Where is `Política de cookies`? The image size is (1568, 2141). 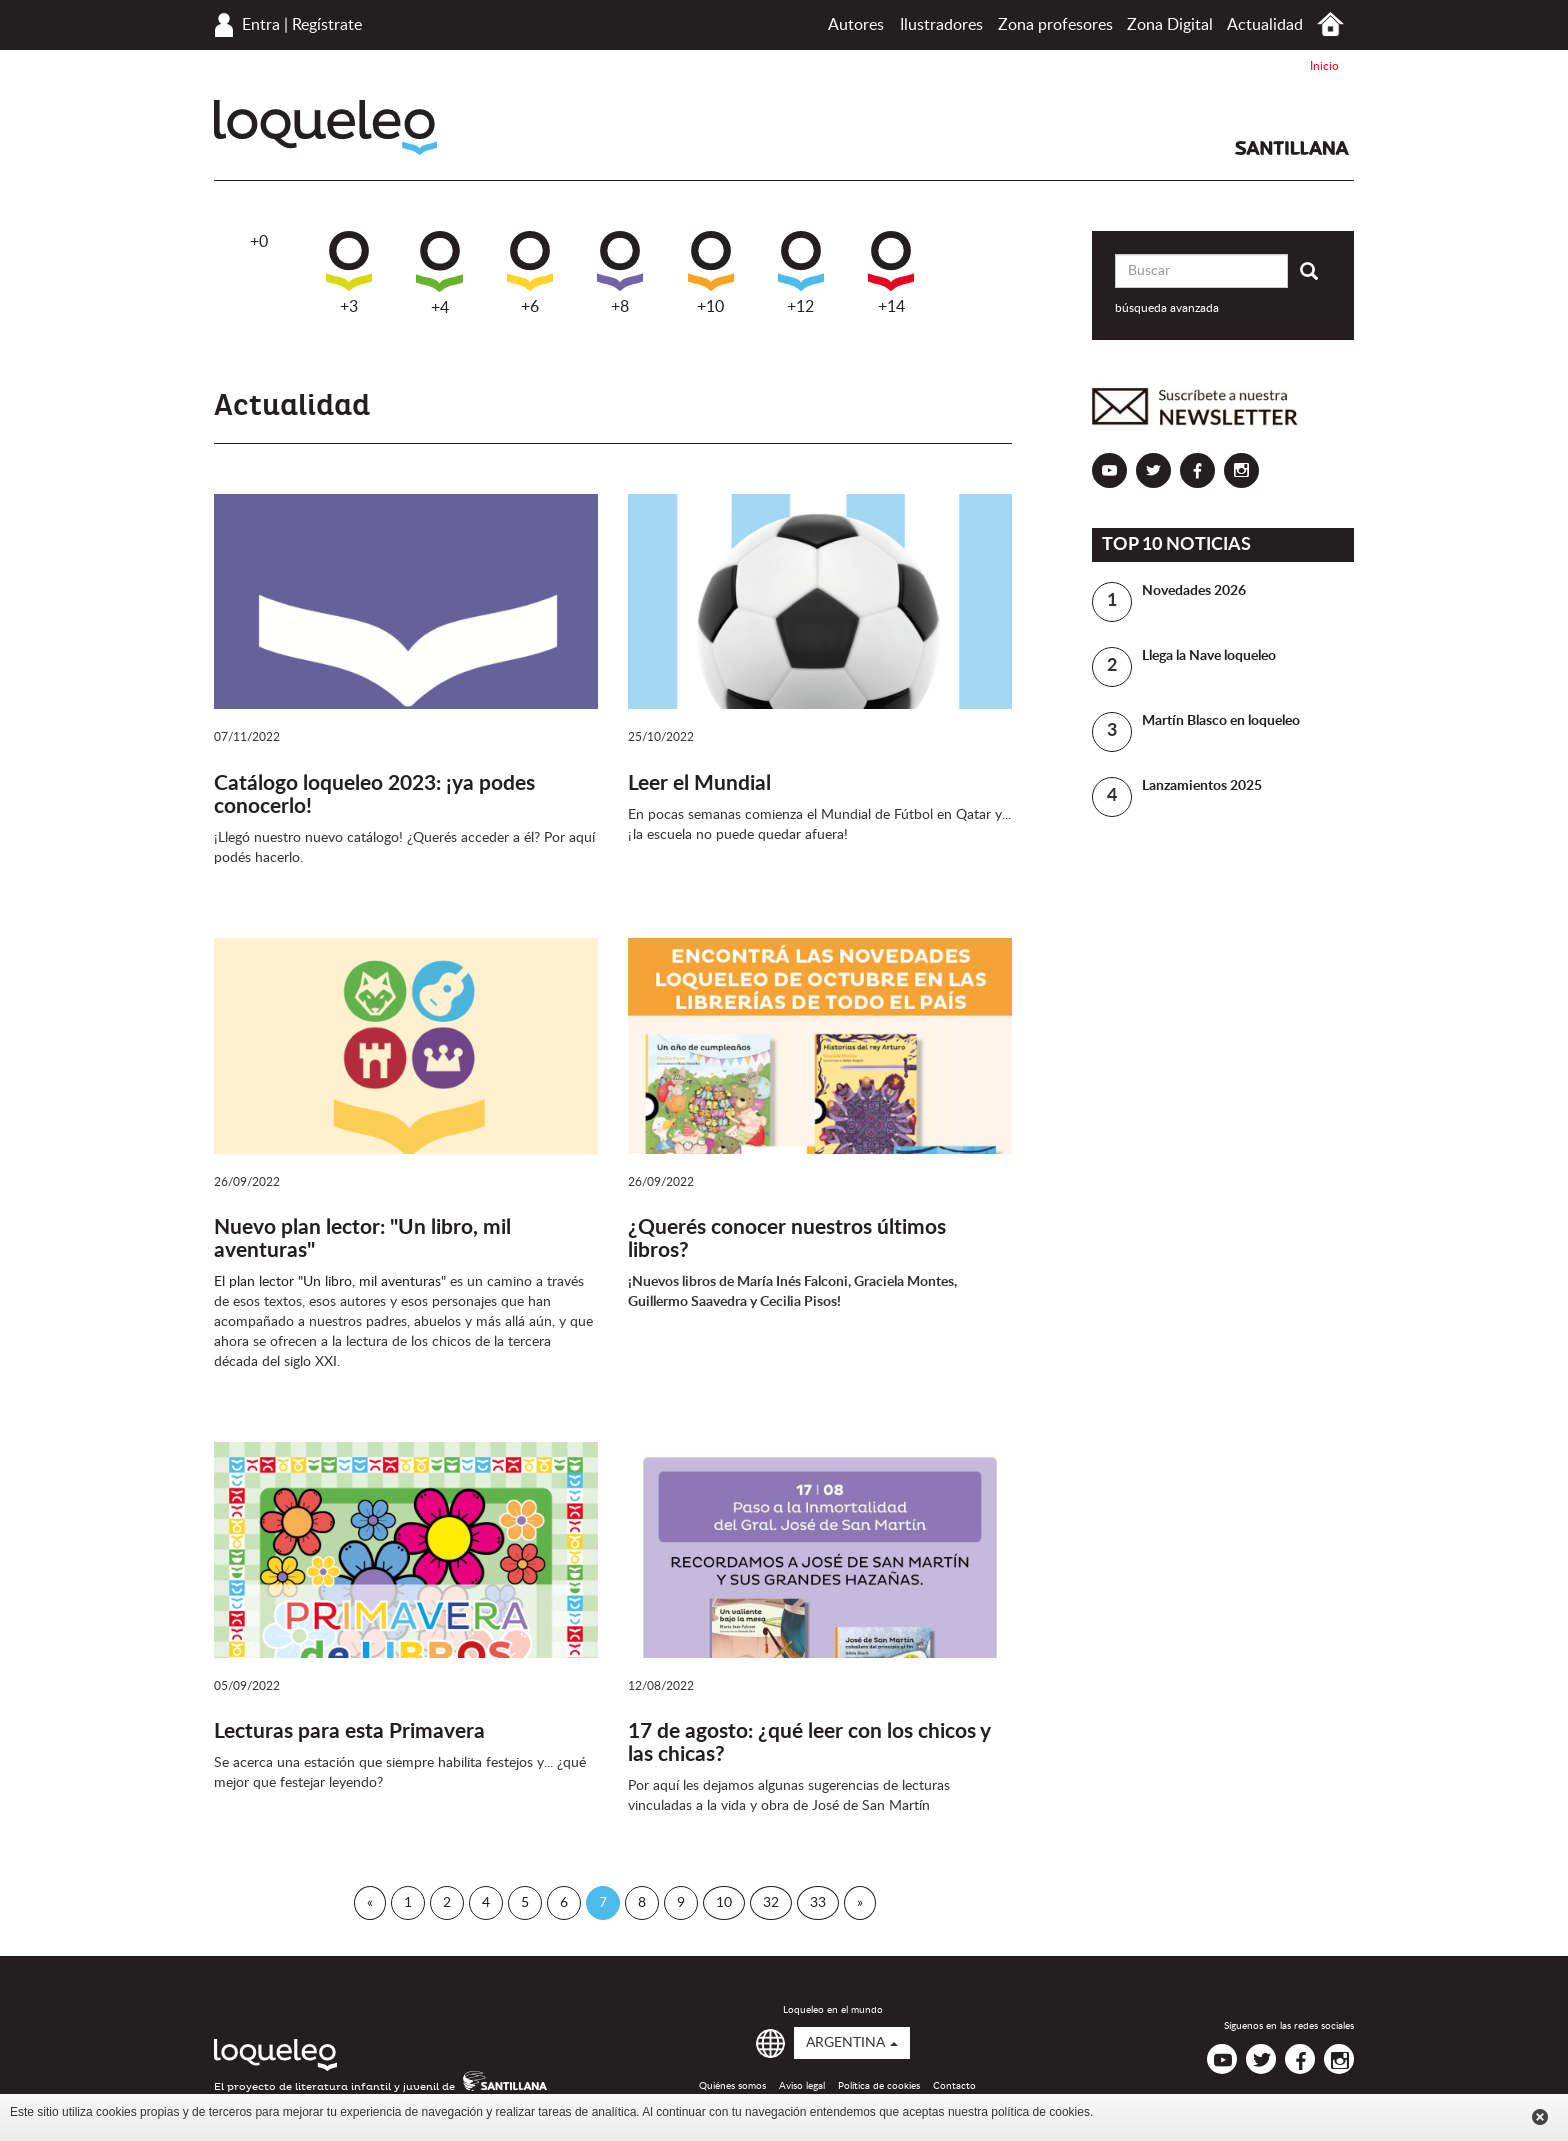 Política de cookies is located at coordinates (879, 2086).